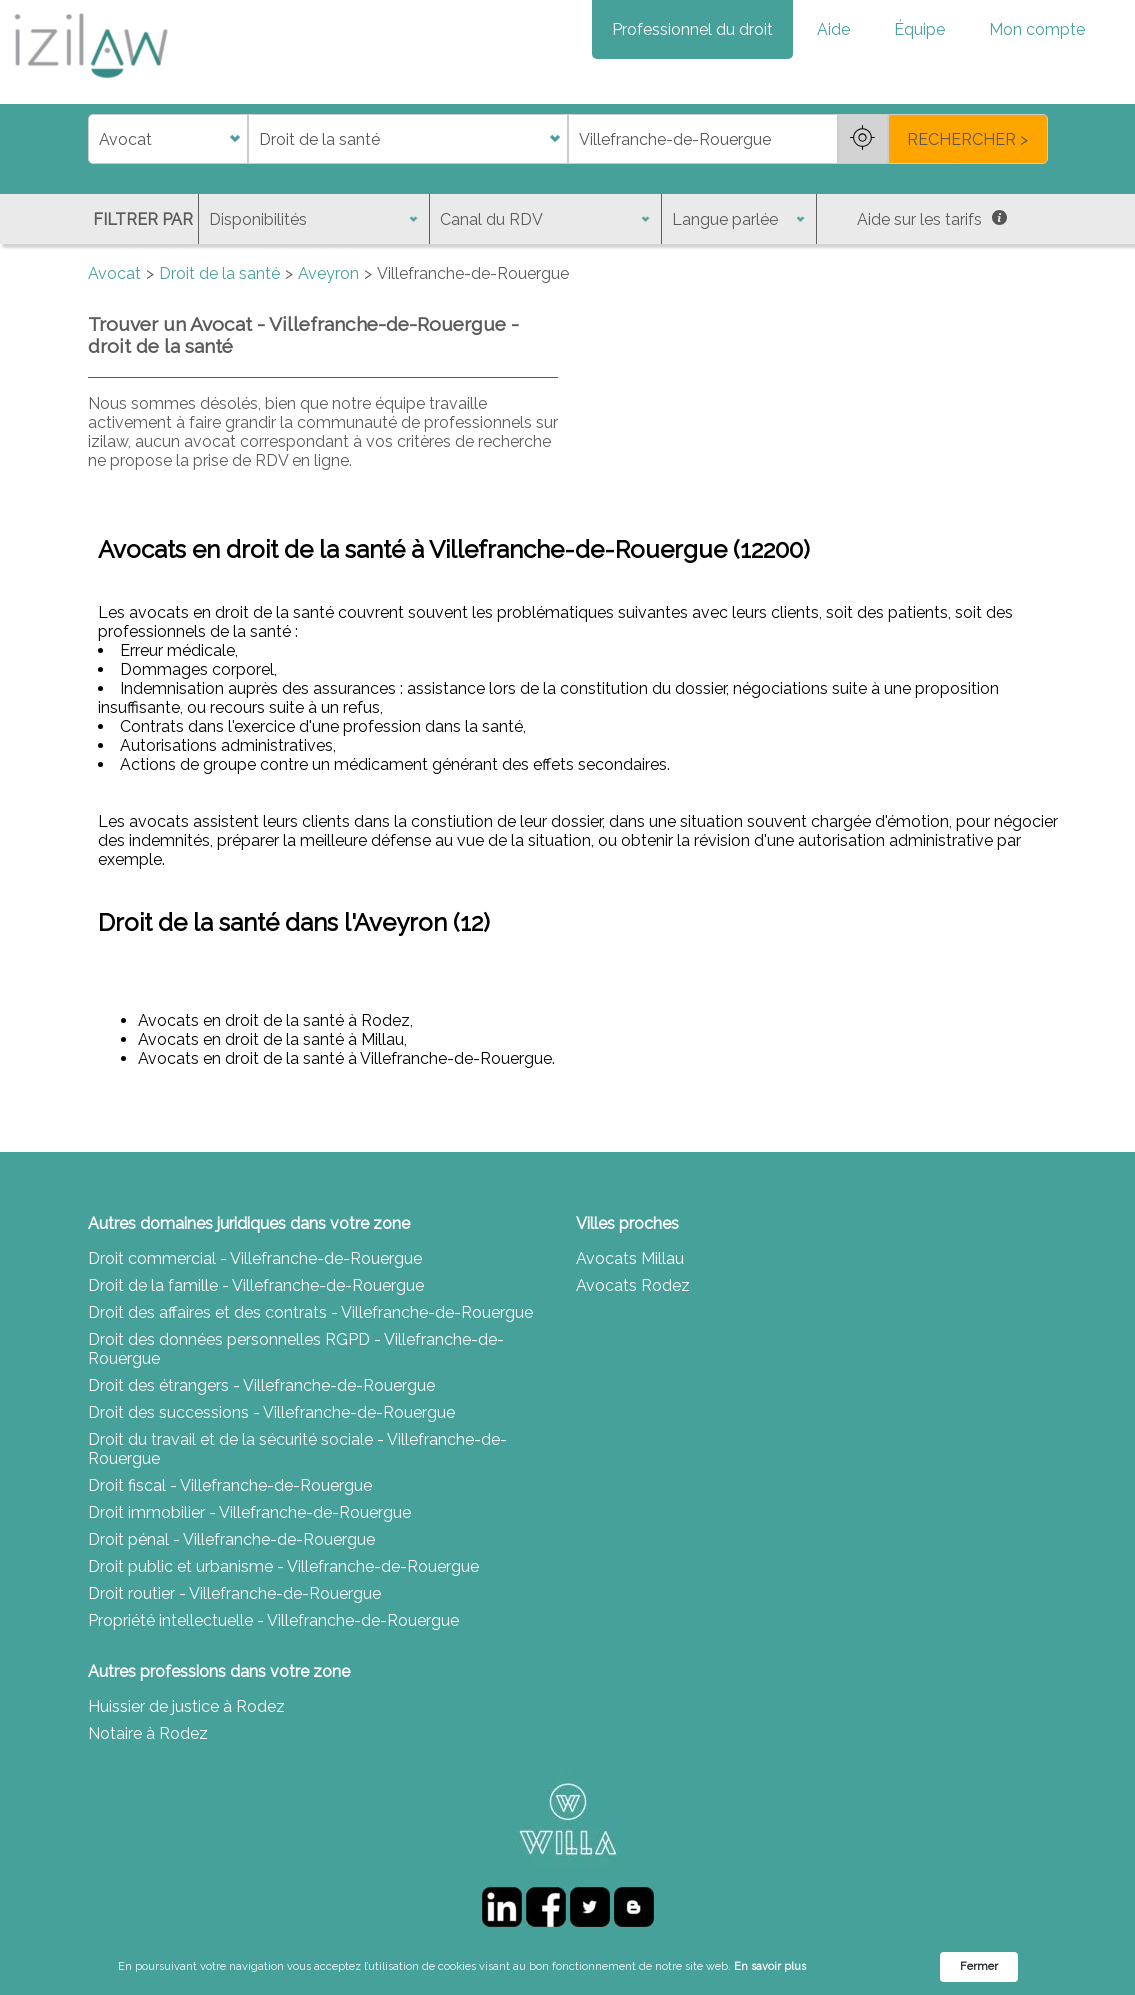 The height and width of the screenshot is (1995, 1135). Describe the element at coordinates (967, 139) in the screenshot. I see `RECHERCHER >` at that location.